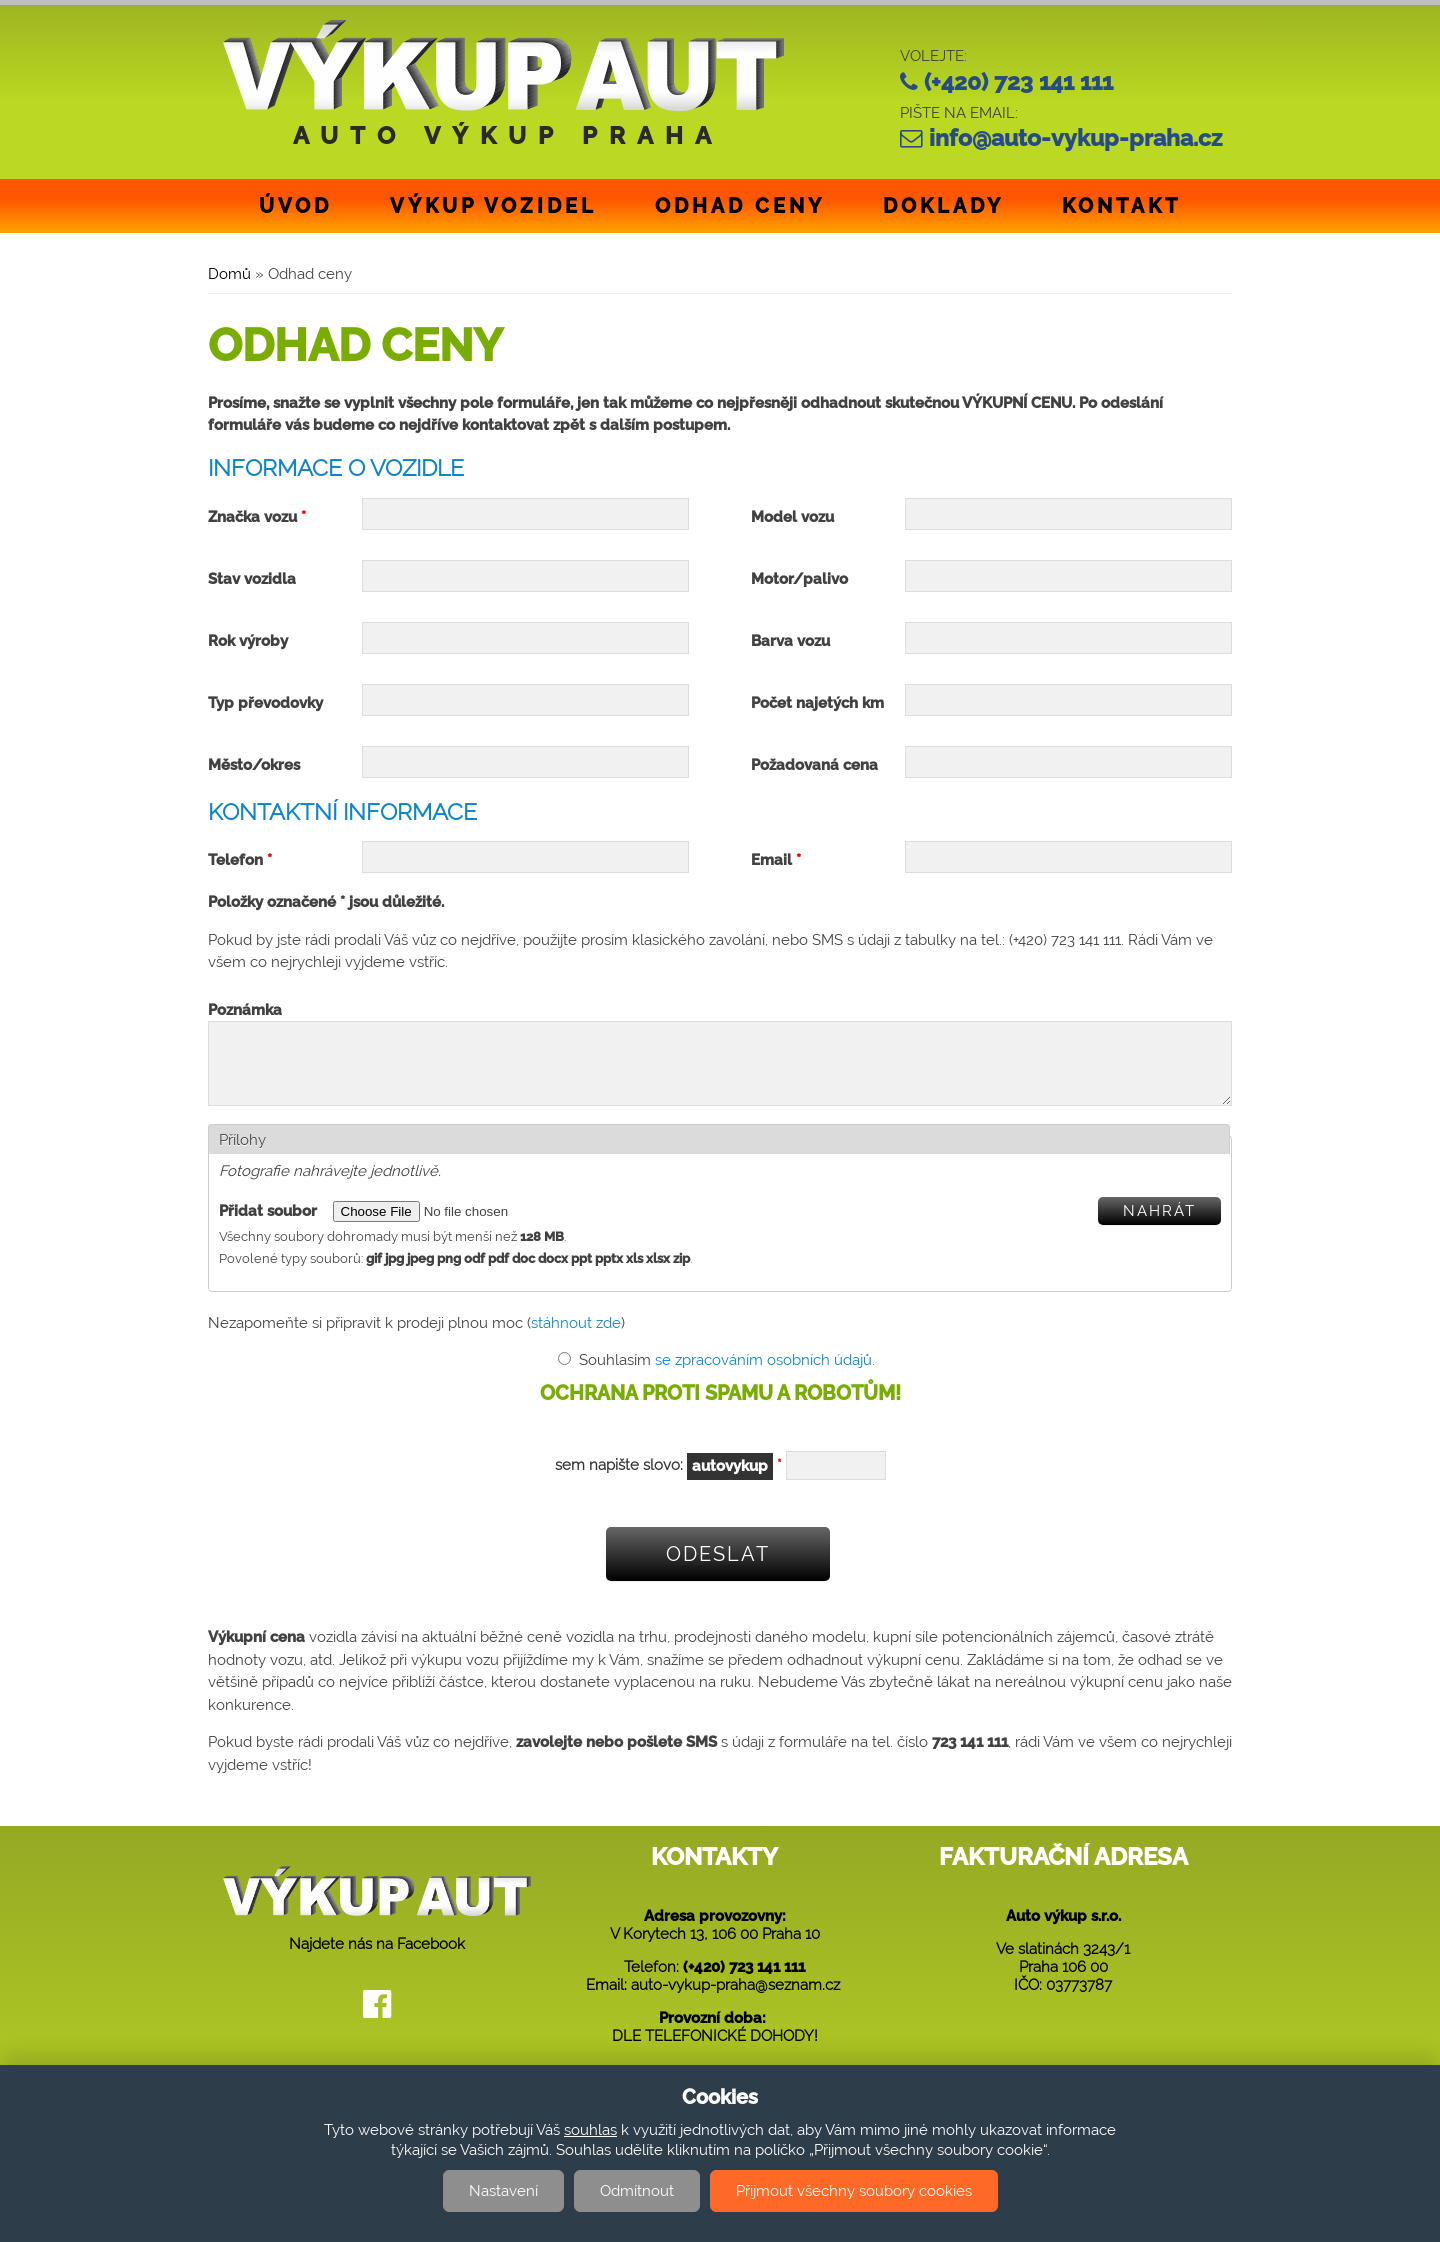 The width and height of the screenshot is (1440, 2242). I want to click on se zpracováním osobních údajů, so click(763, 1375).